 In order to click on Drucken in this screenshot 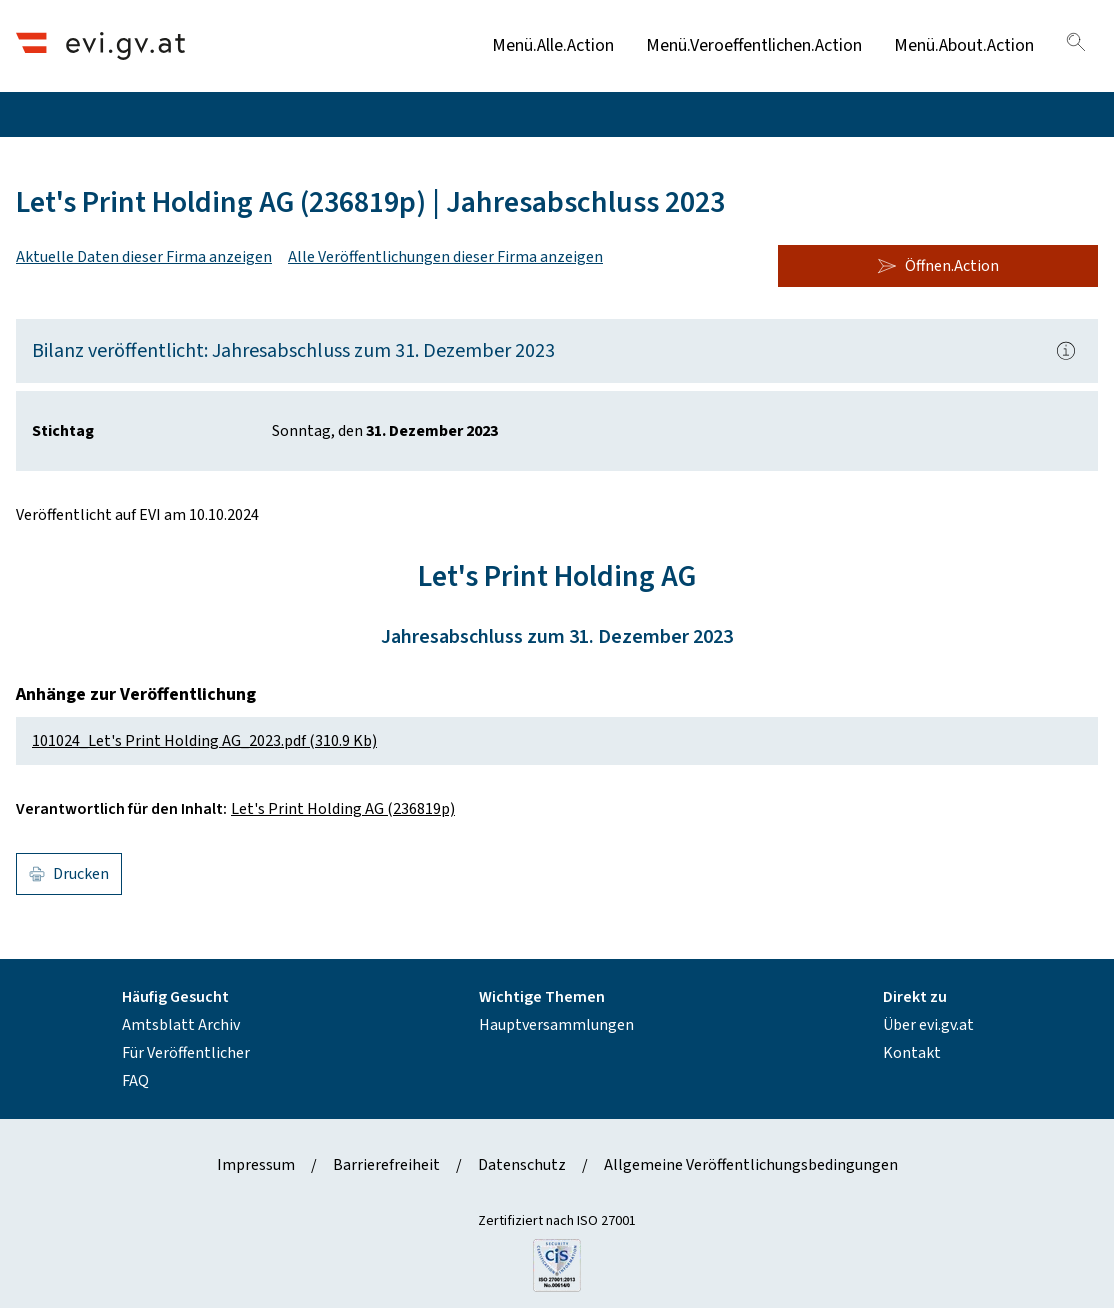, I will do `click(69, 874)`.